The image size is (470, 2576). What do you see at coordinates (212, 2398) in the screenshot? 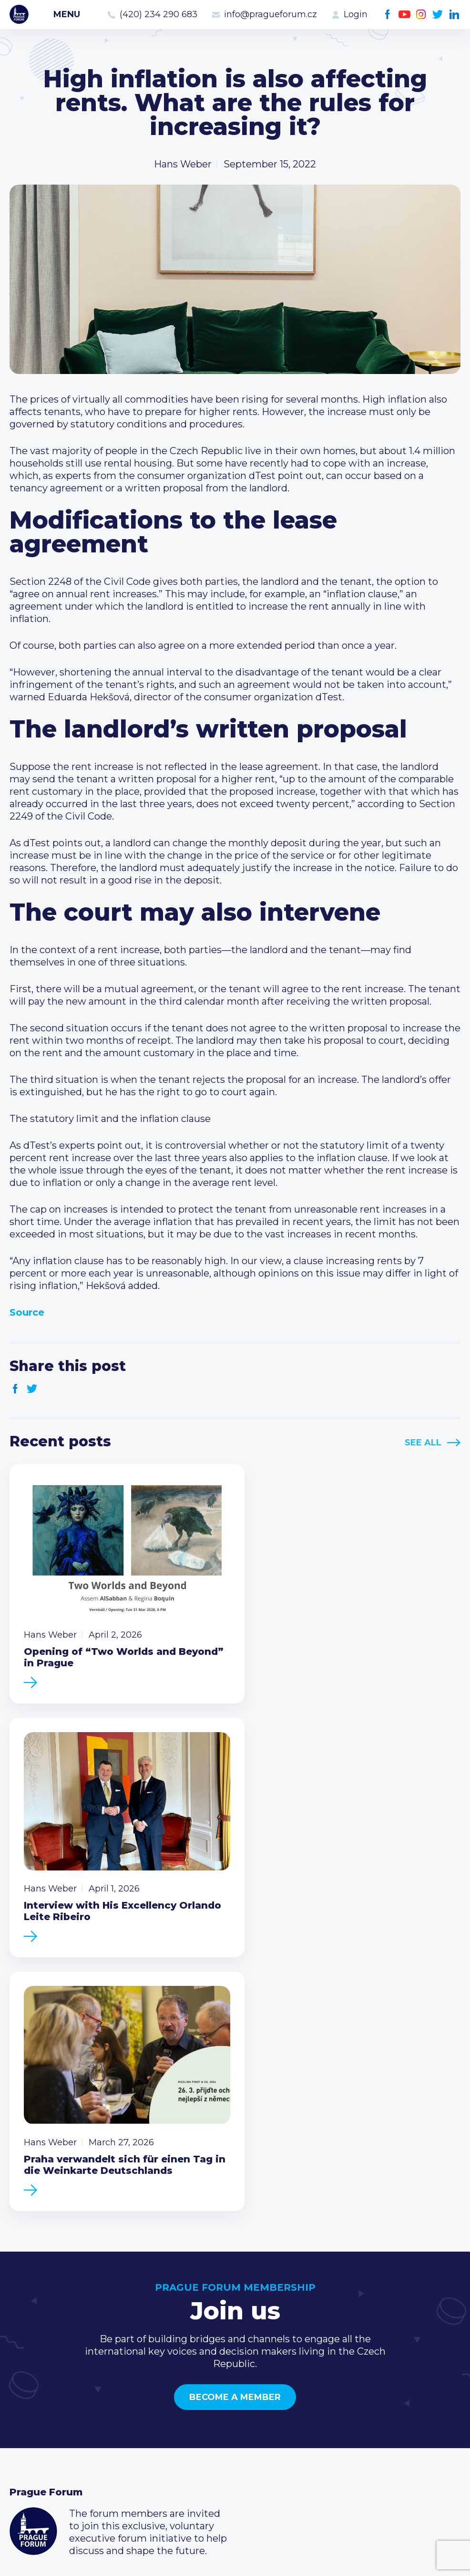
I see `Type of membership` at bounding box center [212, 2398].